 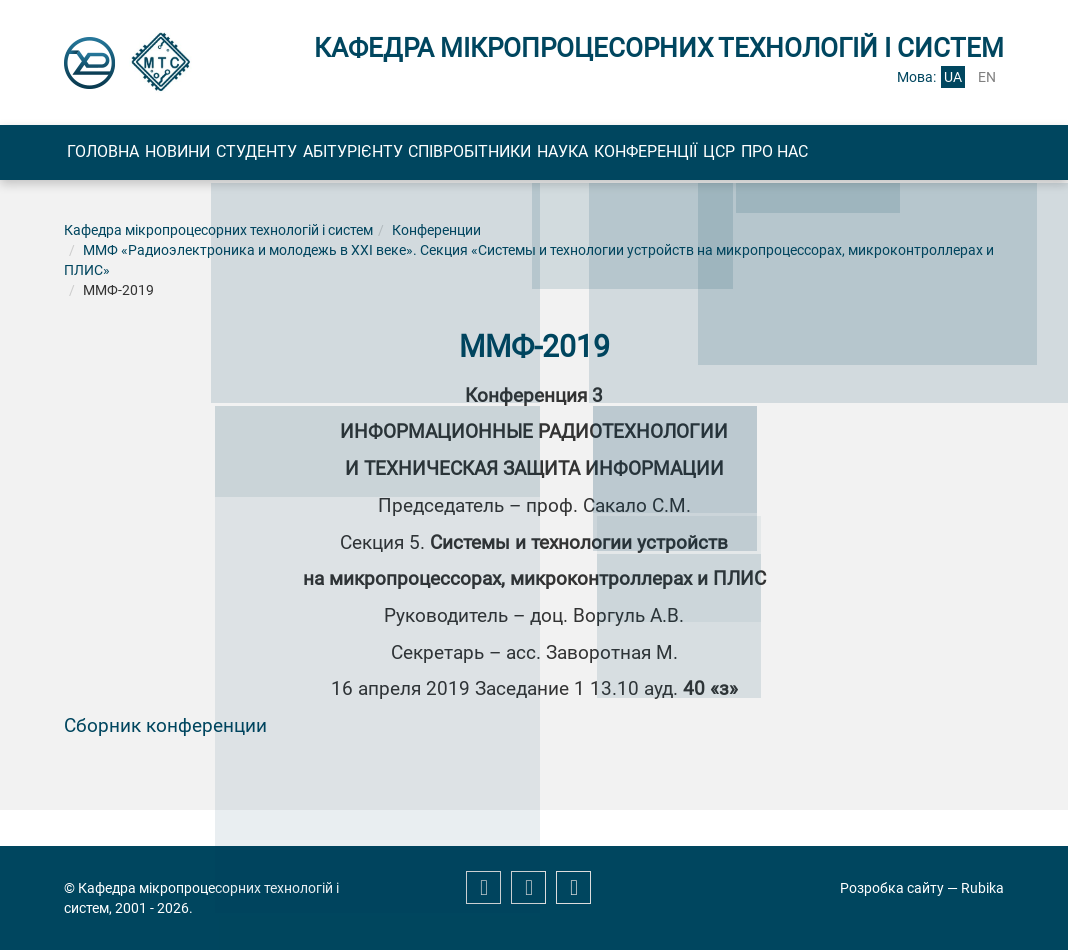 What do you see at coordinates (123, 155) in the screenshot?
I see `Головна` at bounding box center [123, 155].